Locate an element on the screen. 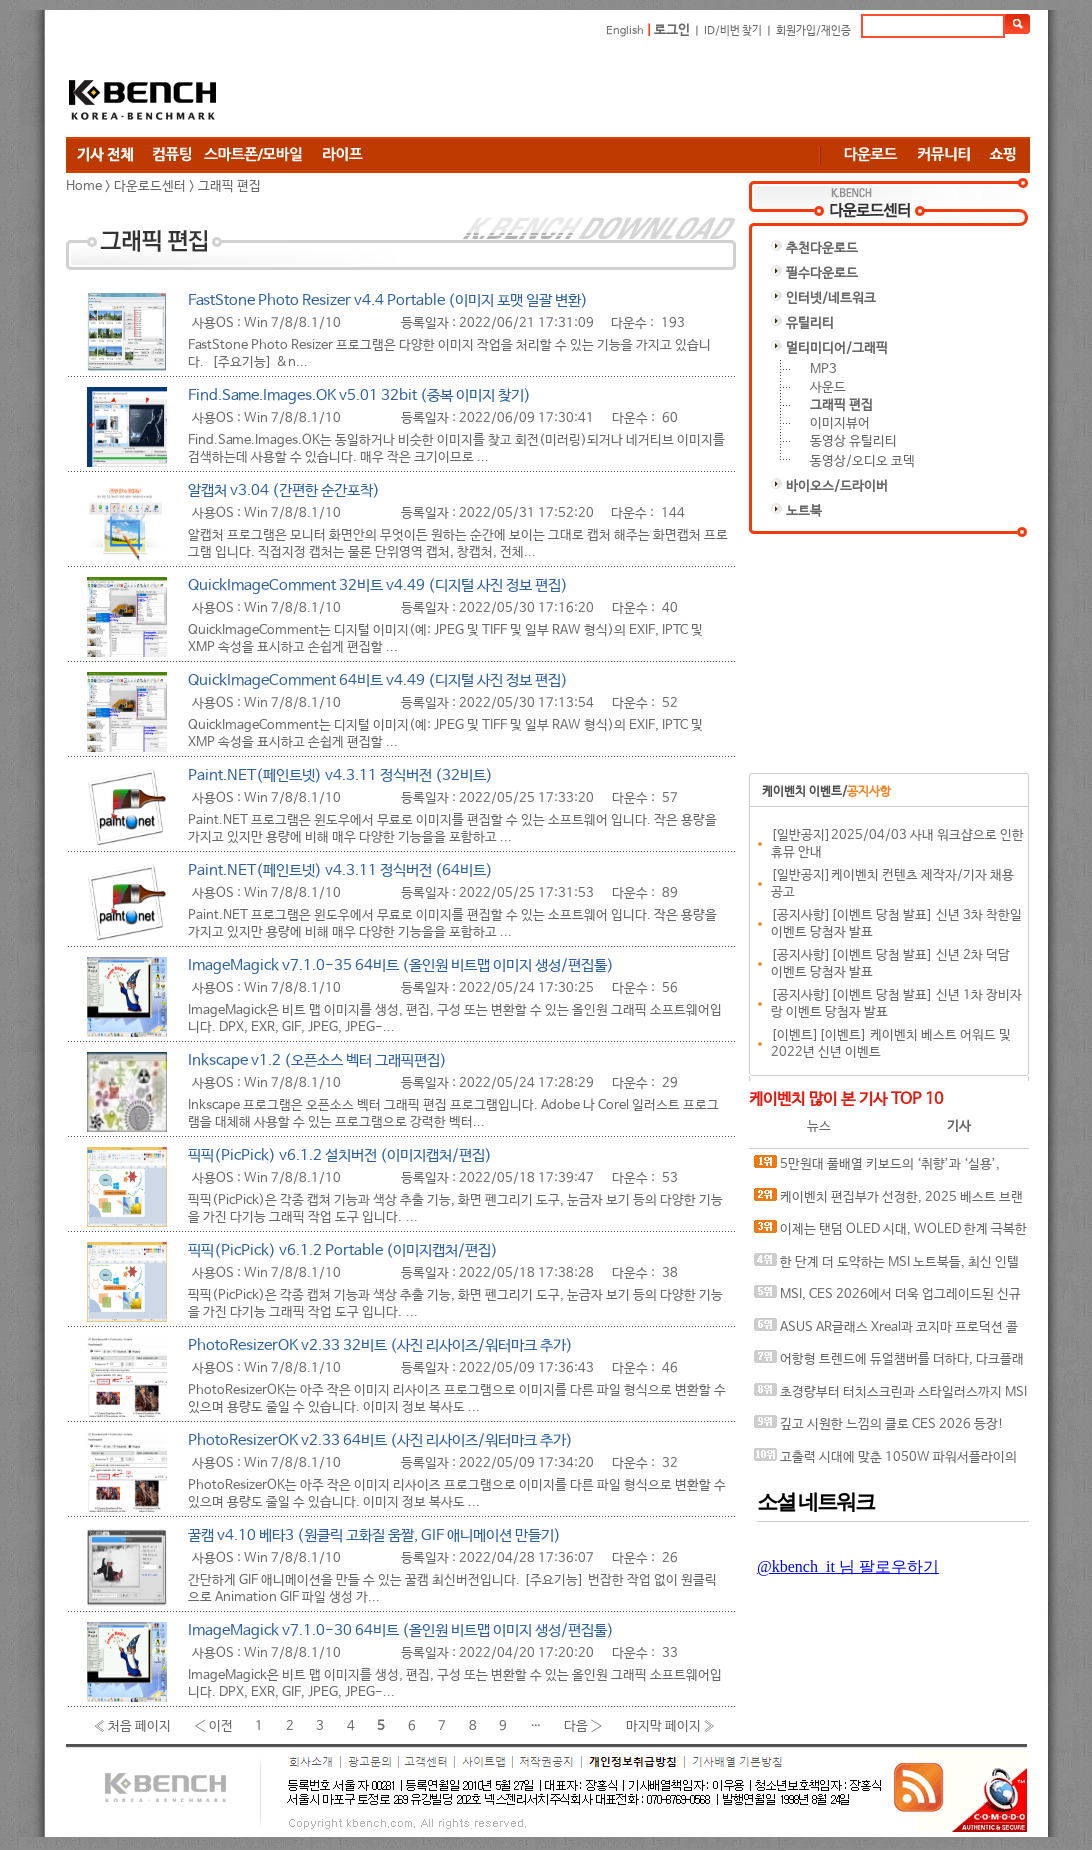 Image resolution: width=1092 pixels, height=1850 pixels. QuickImageComment 64비트 v4.49 (디지털 사진 정보 편집) is located at coordinates (378, 680).